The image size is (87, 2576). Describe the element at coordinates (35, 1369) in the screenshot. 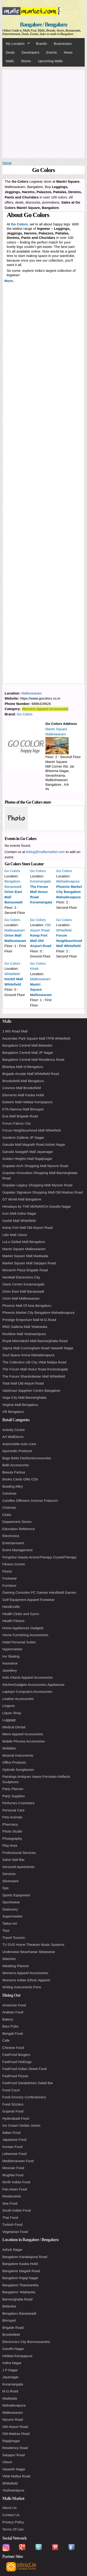

I see `The Forum Mall Hosur Road Koramangala` at that location.